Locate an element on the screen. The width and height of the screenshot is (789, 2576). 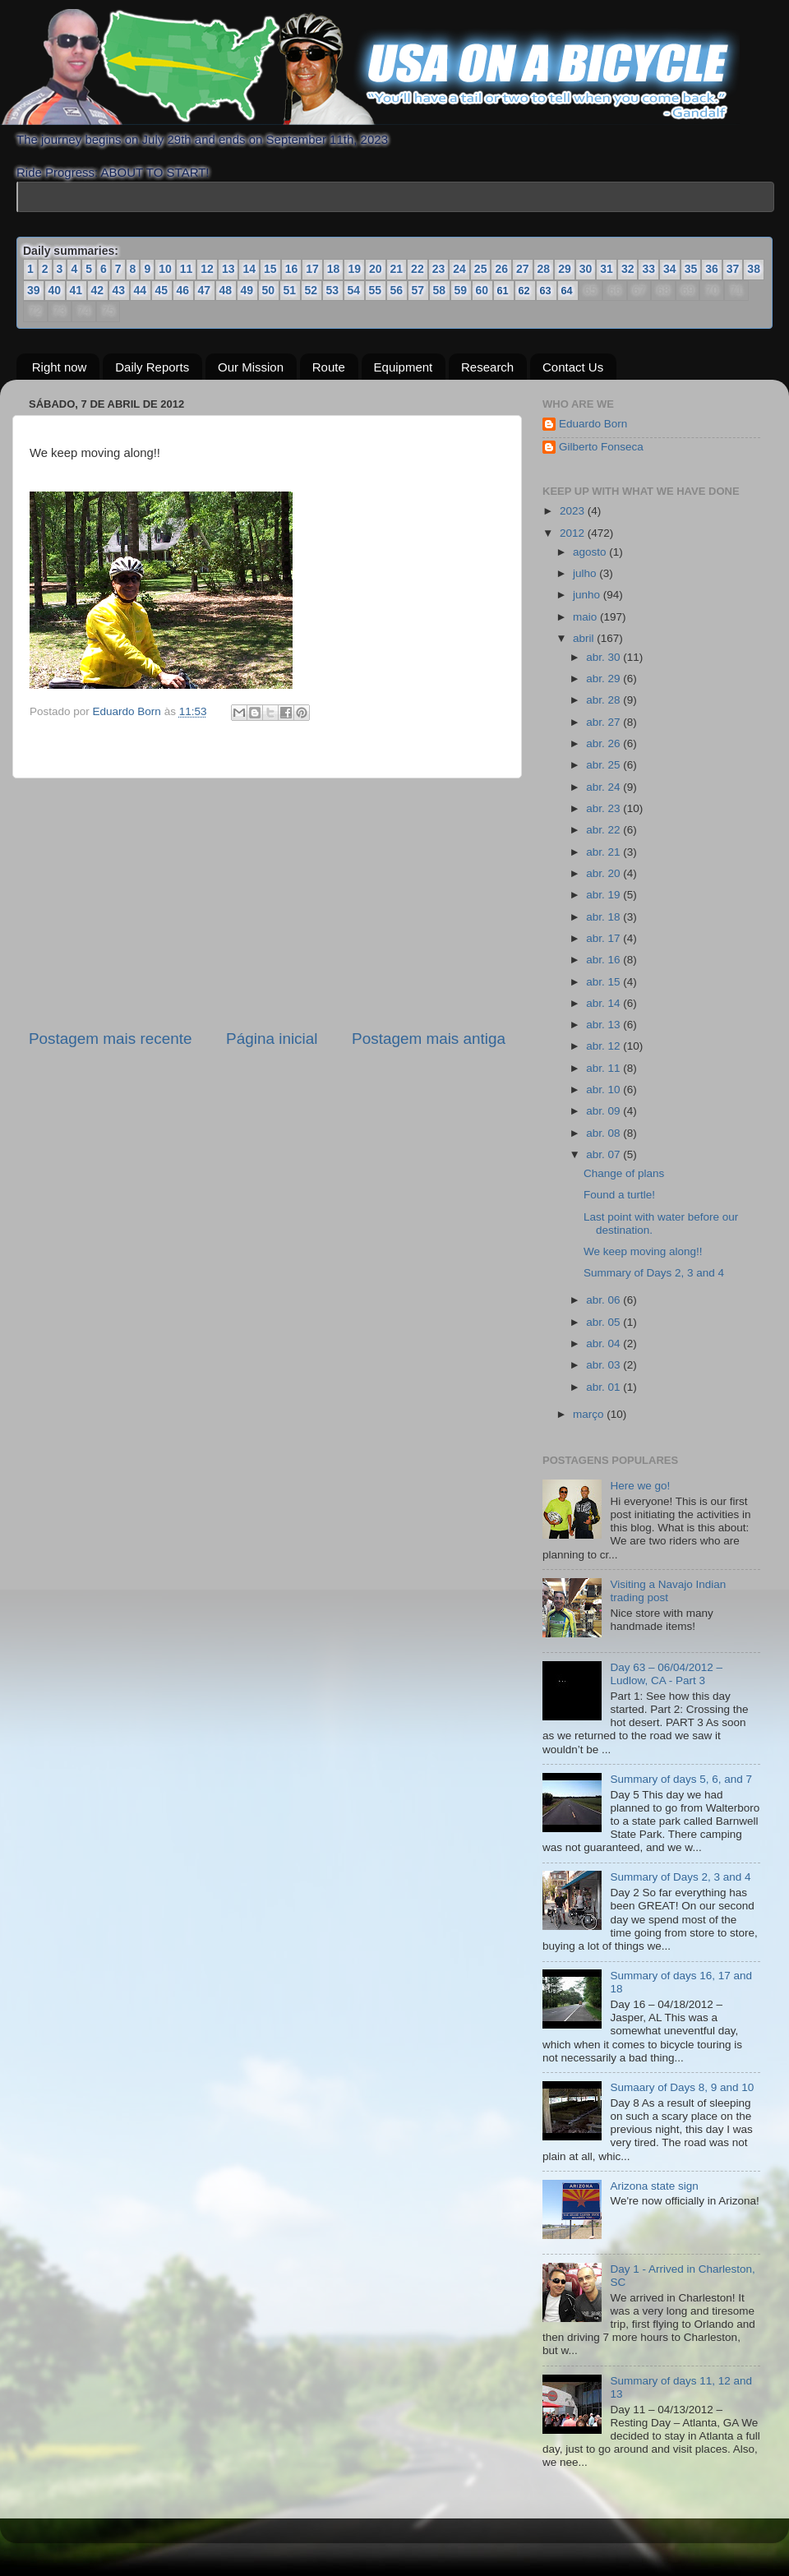
58 is located at coordinates (439, 290).